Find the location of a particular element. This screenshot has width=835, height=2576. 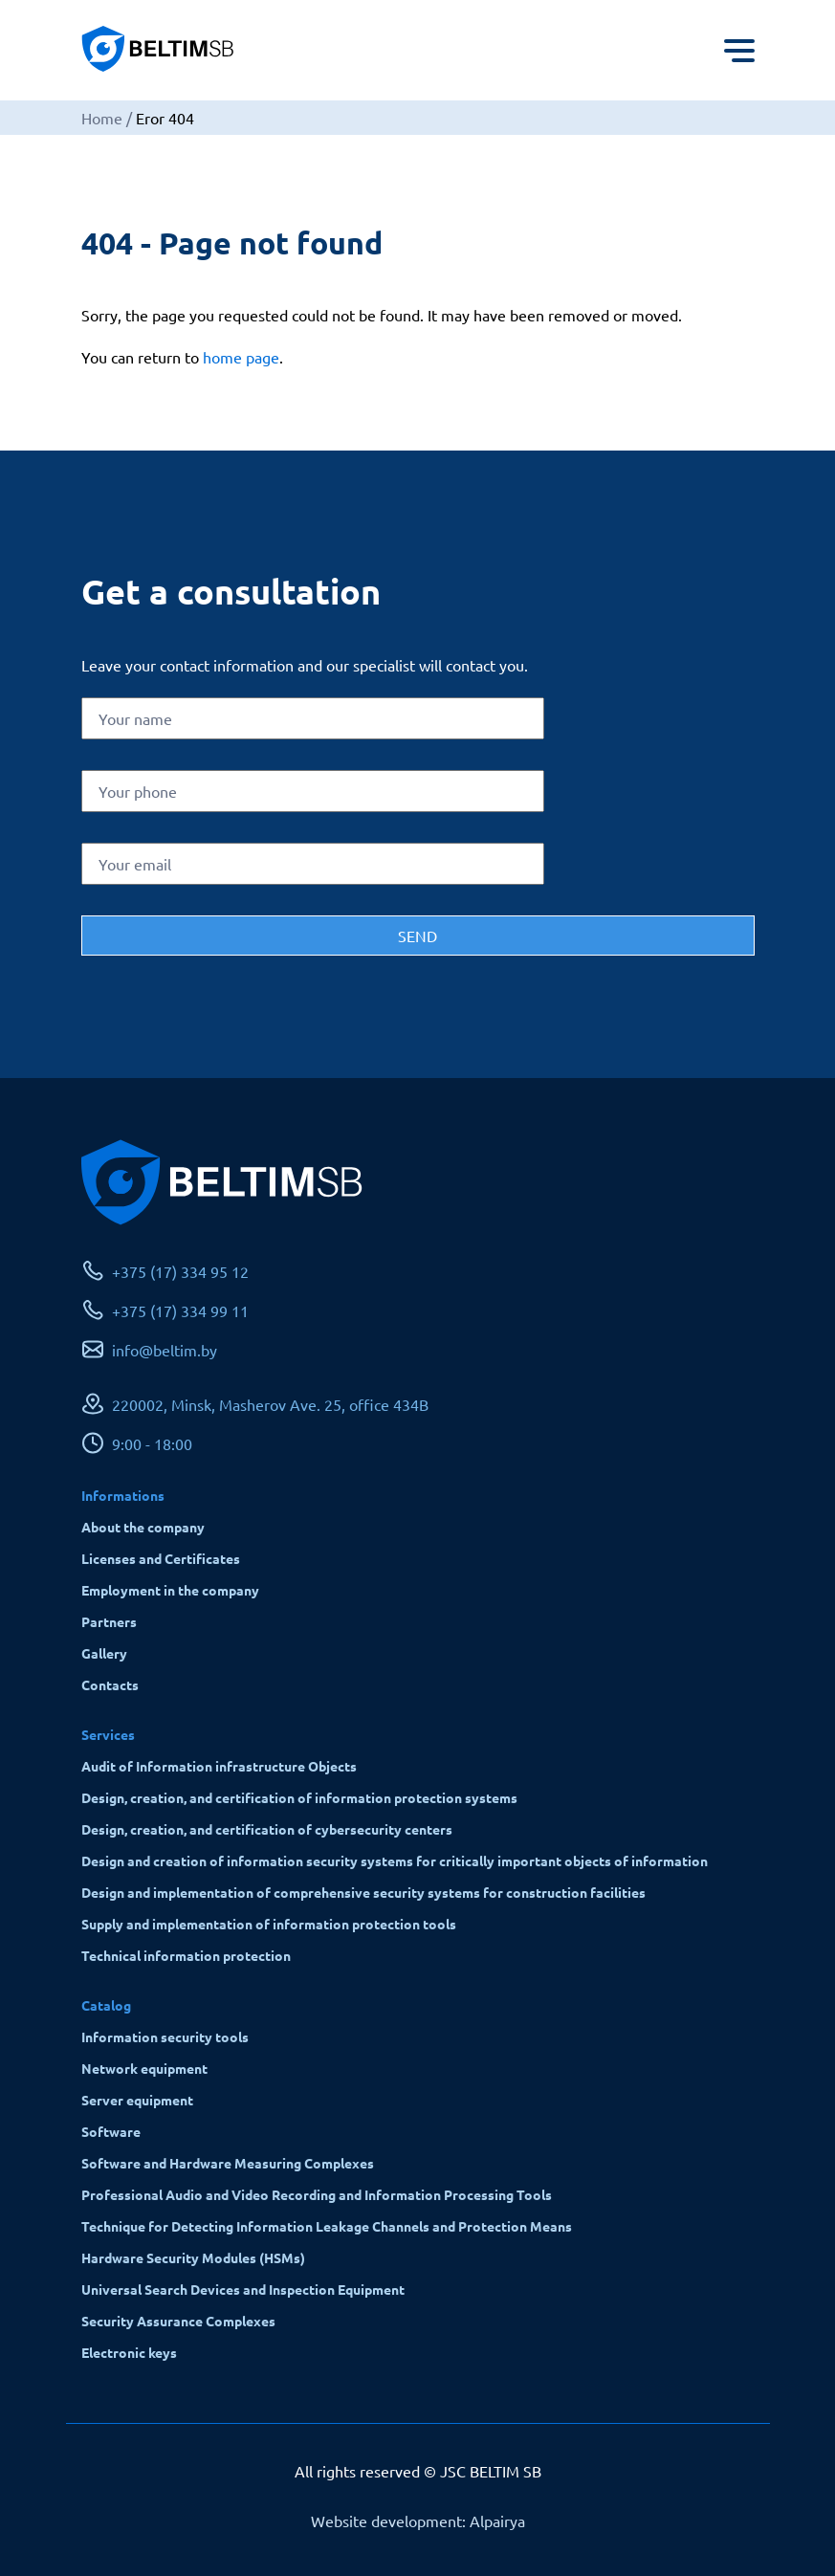

home page is located at coordinates (241, 356).